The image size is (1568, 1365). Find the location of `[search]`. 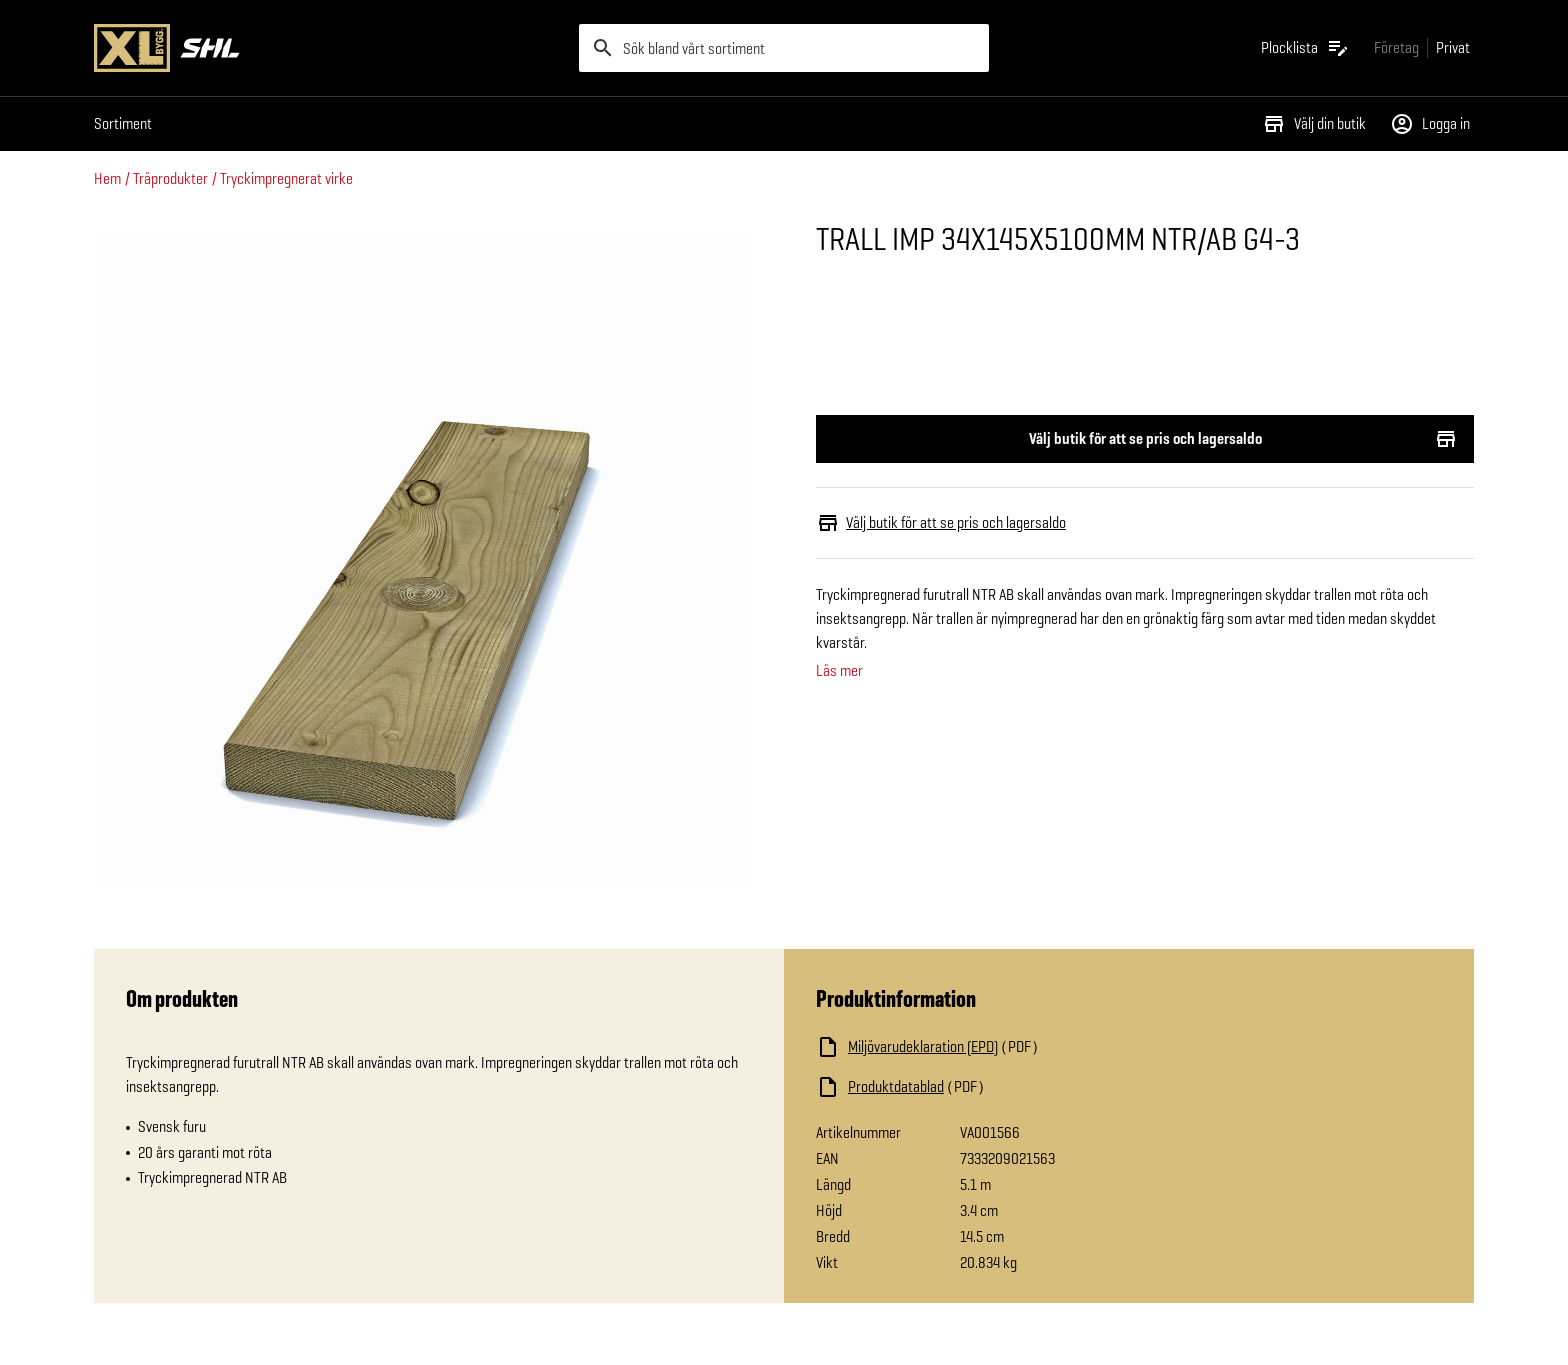

[search] is located at coordinates (784, 48).